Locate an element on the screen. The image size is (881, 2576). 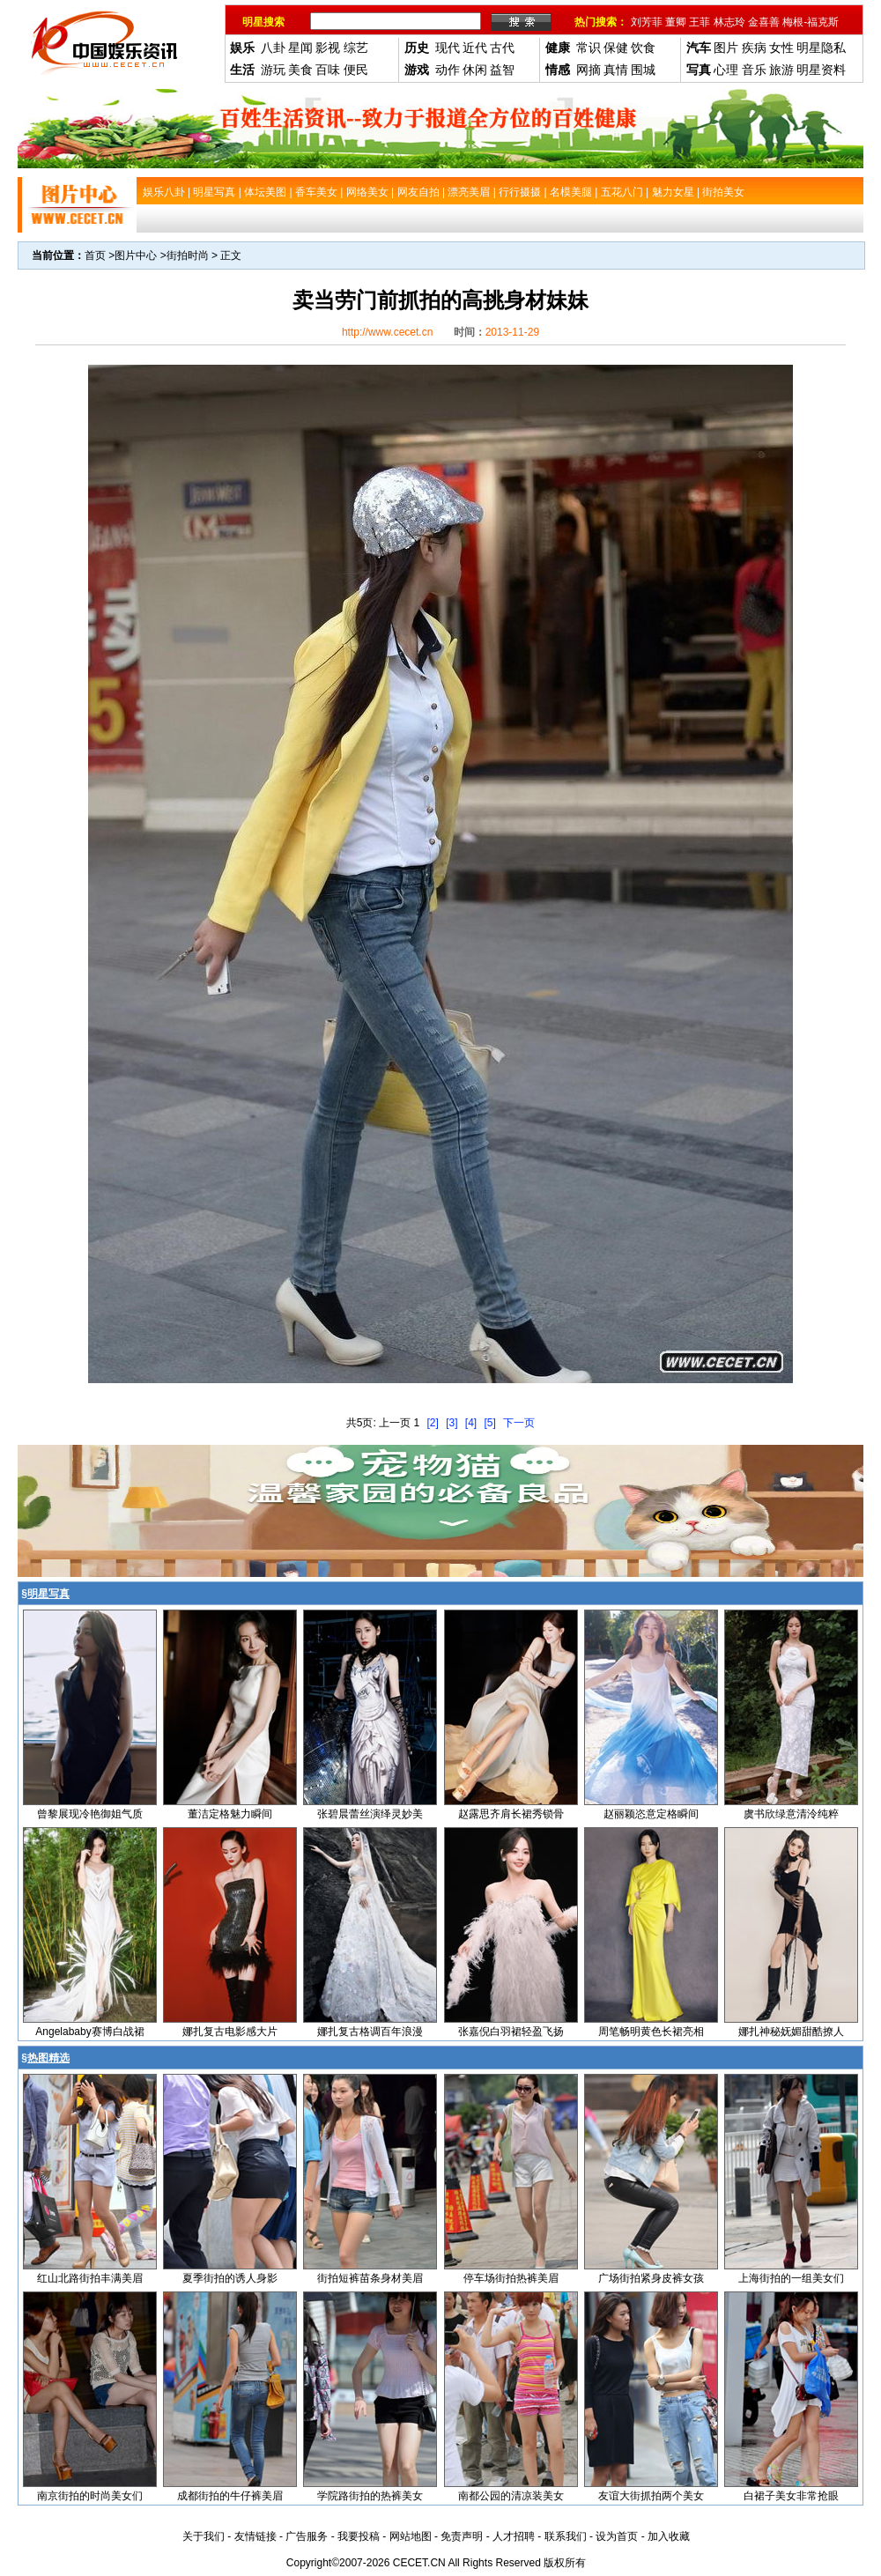
围城 is located at coordinates (643, 70).